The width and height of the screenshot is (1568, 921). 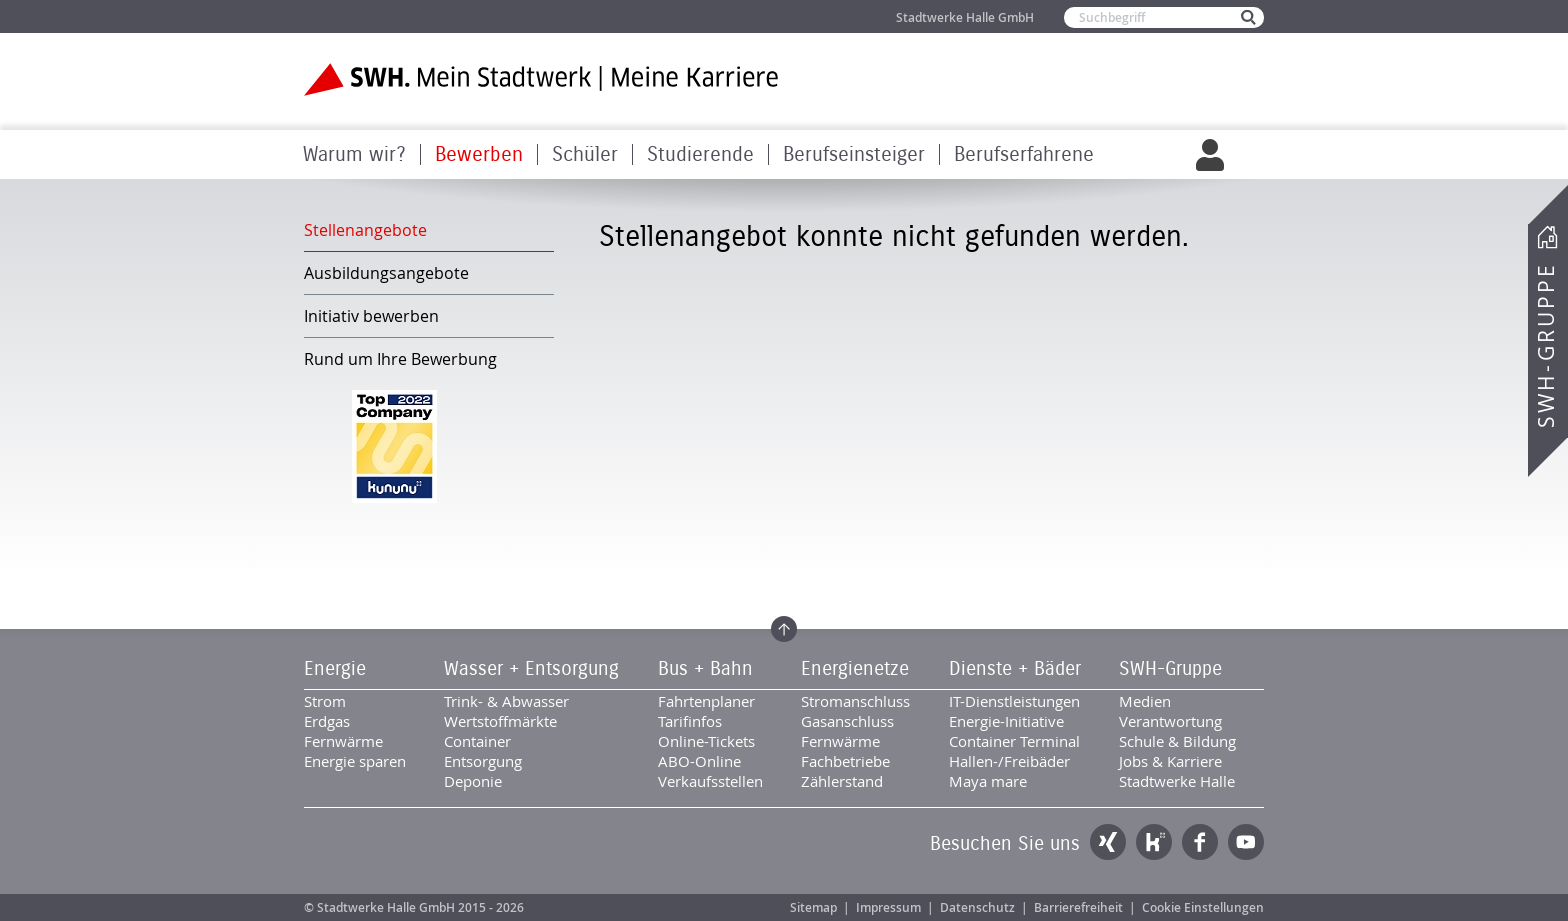 What do you see at coordinates (988, 781) in the screenshot?
I see `Maya mare` at bounding box center [988, 781].